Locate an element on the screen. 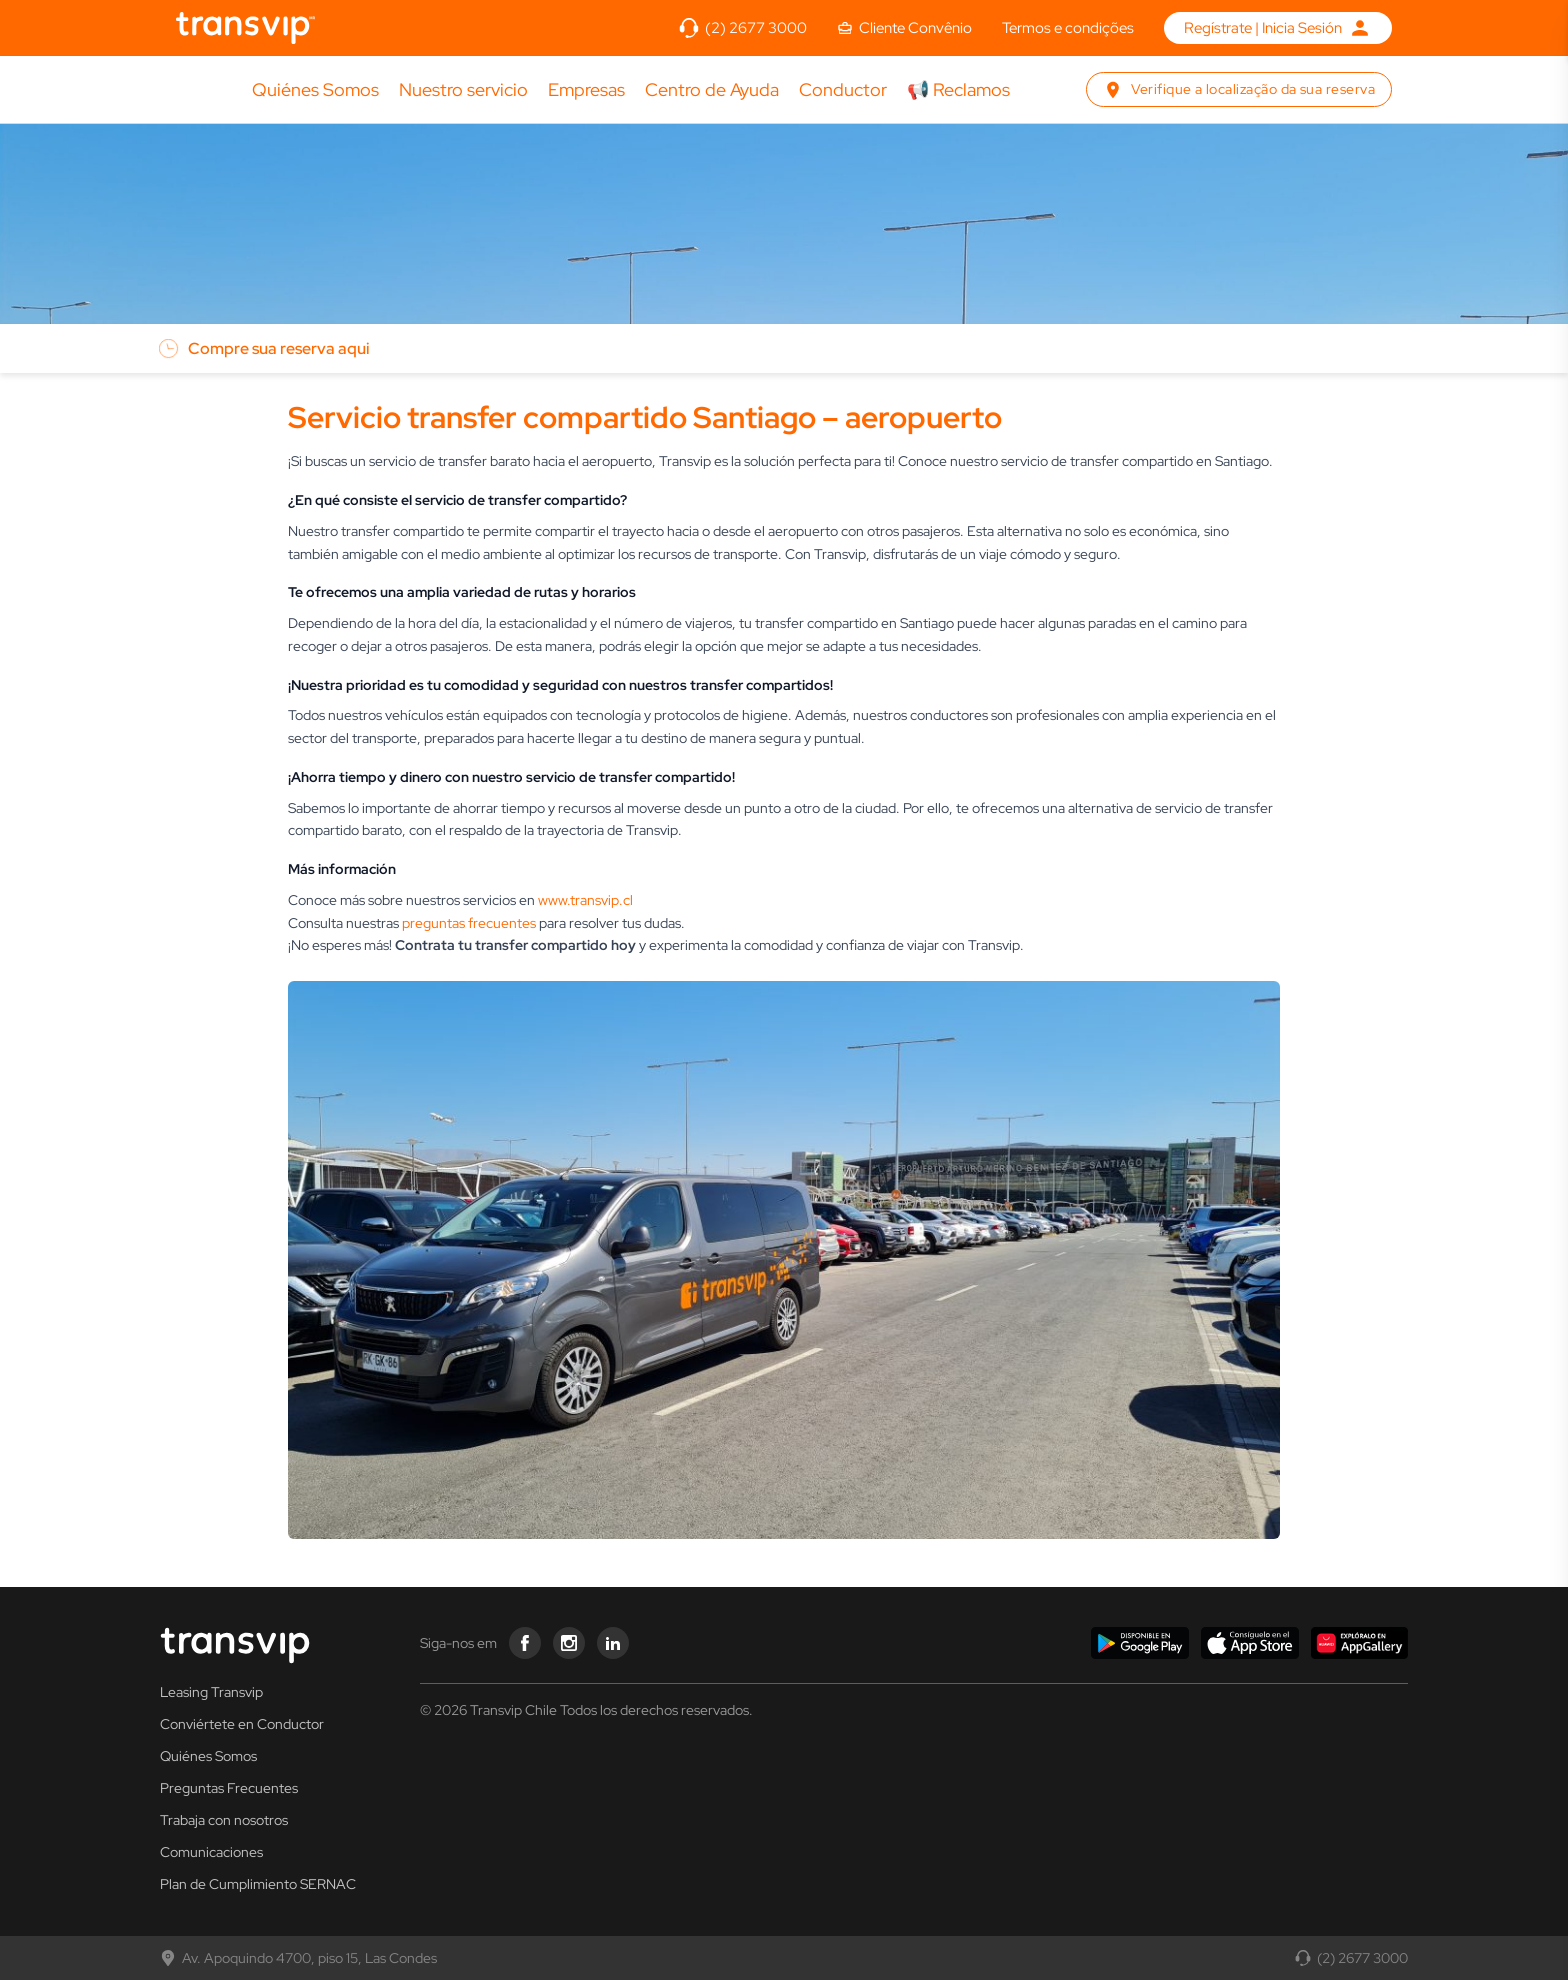 This screenshot has width=1568, height=1980. Conviértete en Conductor is located at coordinates (242, 1724).